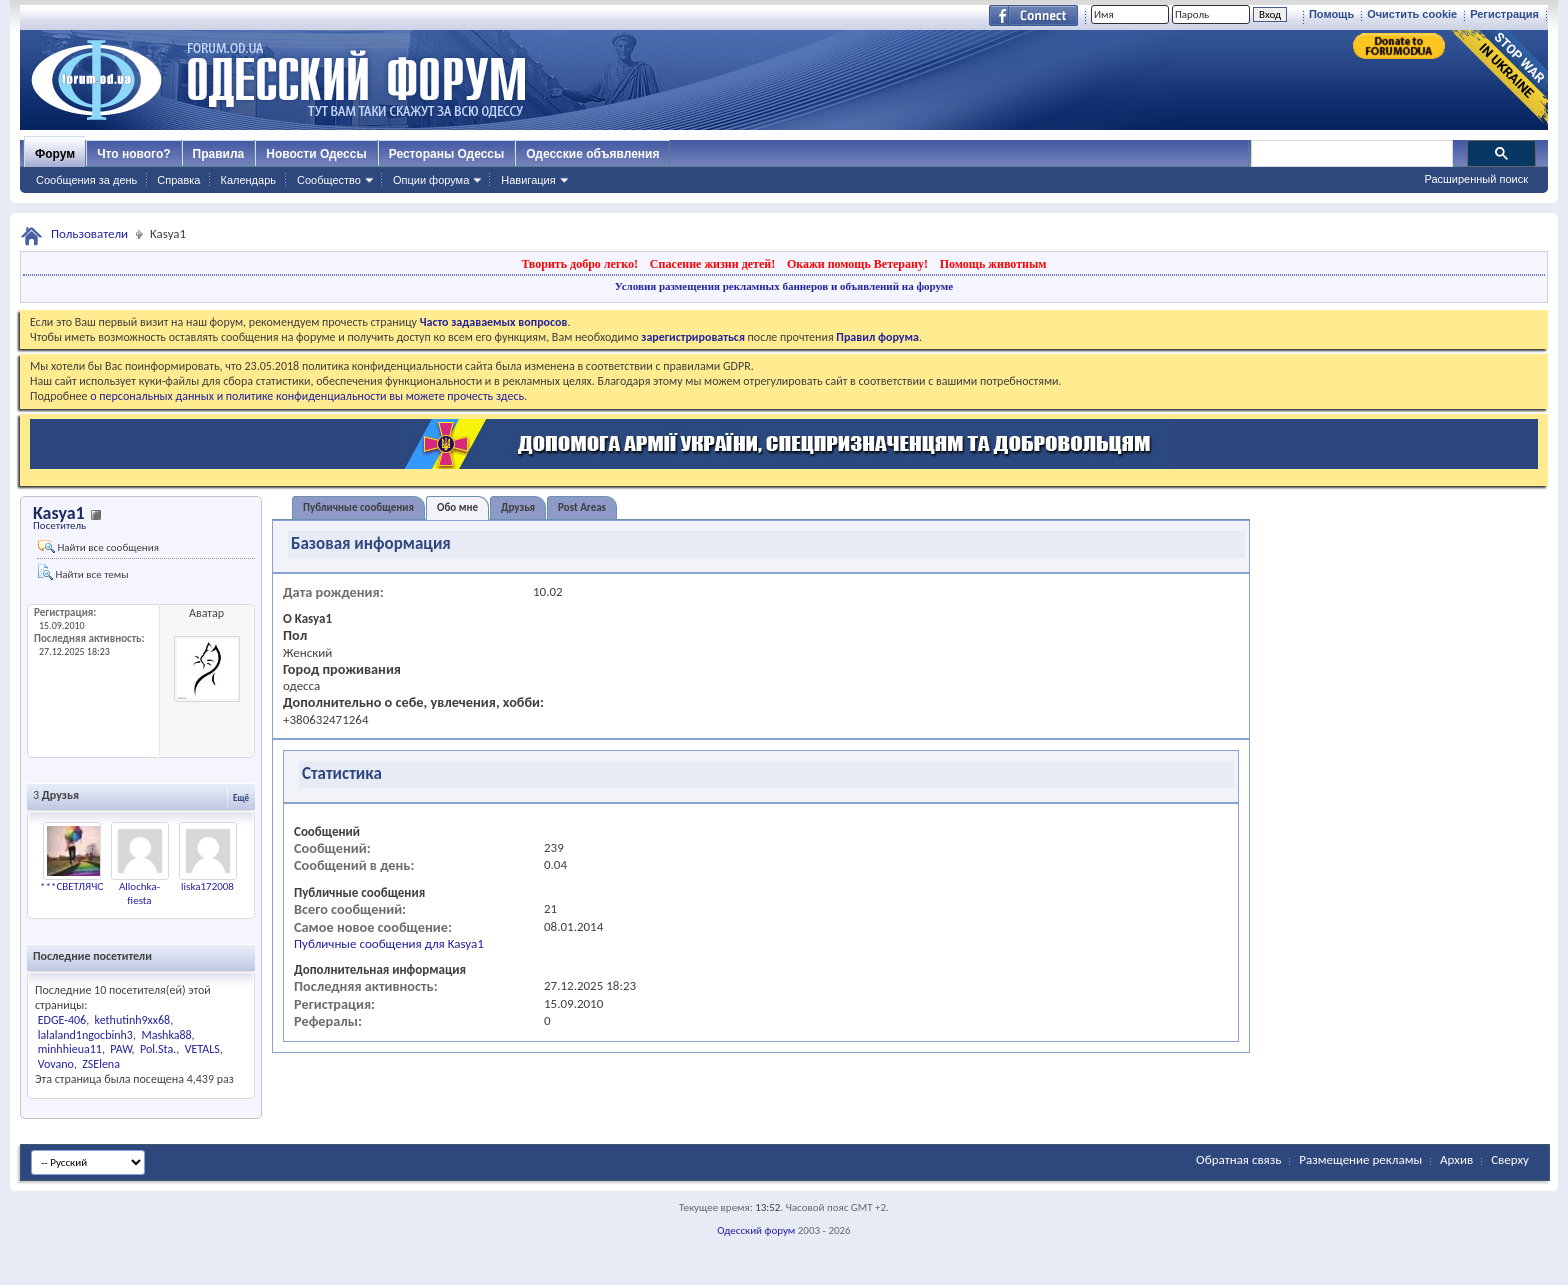 The width and height of the screenshot is (1568, 1285). I want to click on Сообщения за день, so click(86, 180).